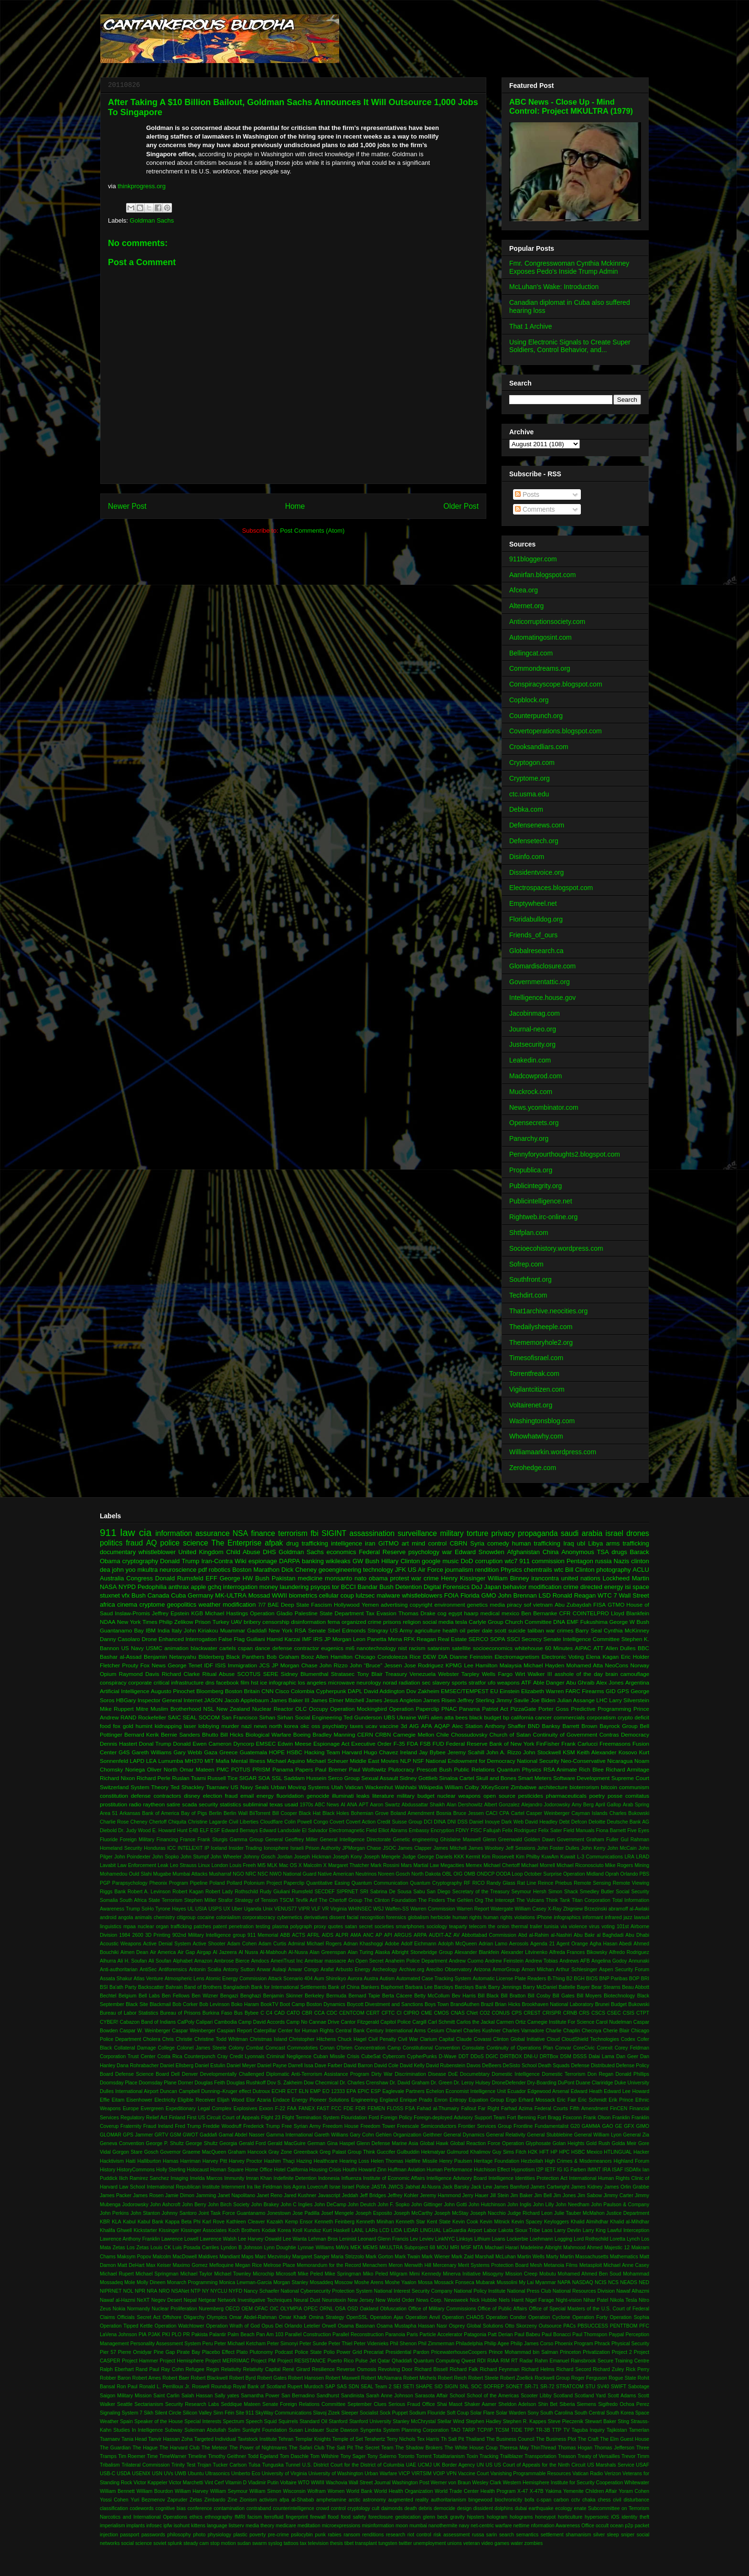 This screenshot has height=2576, width=749. Describe the element at coordinates (378, 2187) in the screenshot. I see `JASTA` at that location.